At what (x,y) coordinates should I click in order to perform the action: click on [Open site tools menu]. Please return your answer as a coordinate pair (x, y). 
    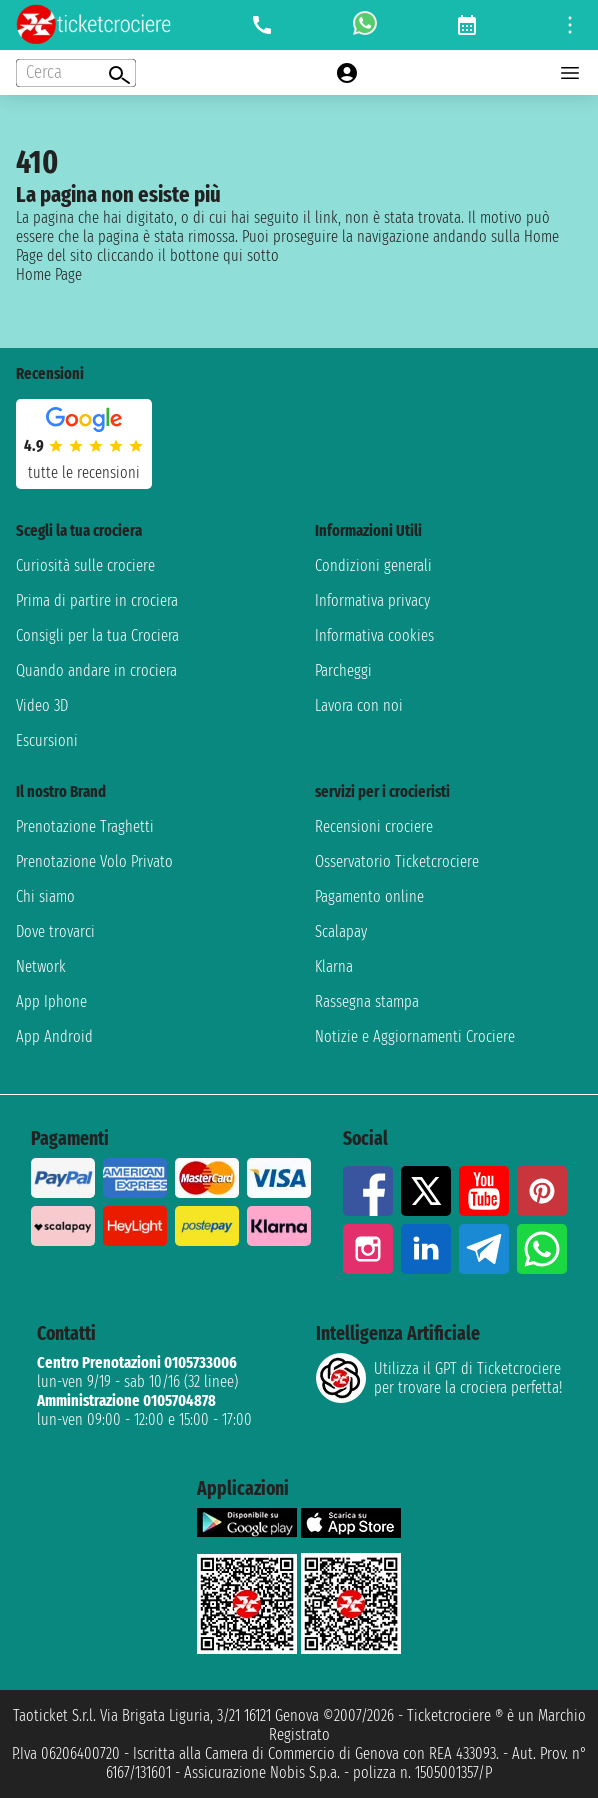
    Looking at the image, I should click on (570, 25).